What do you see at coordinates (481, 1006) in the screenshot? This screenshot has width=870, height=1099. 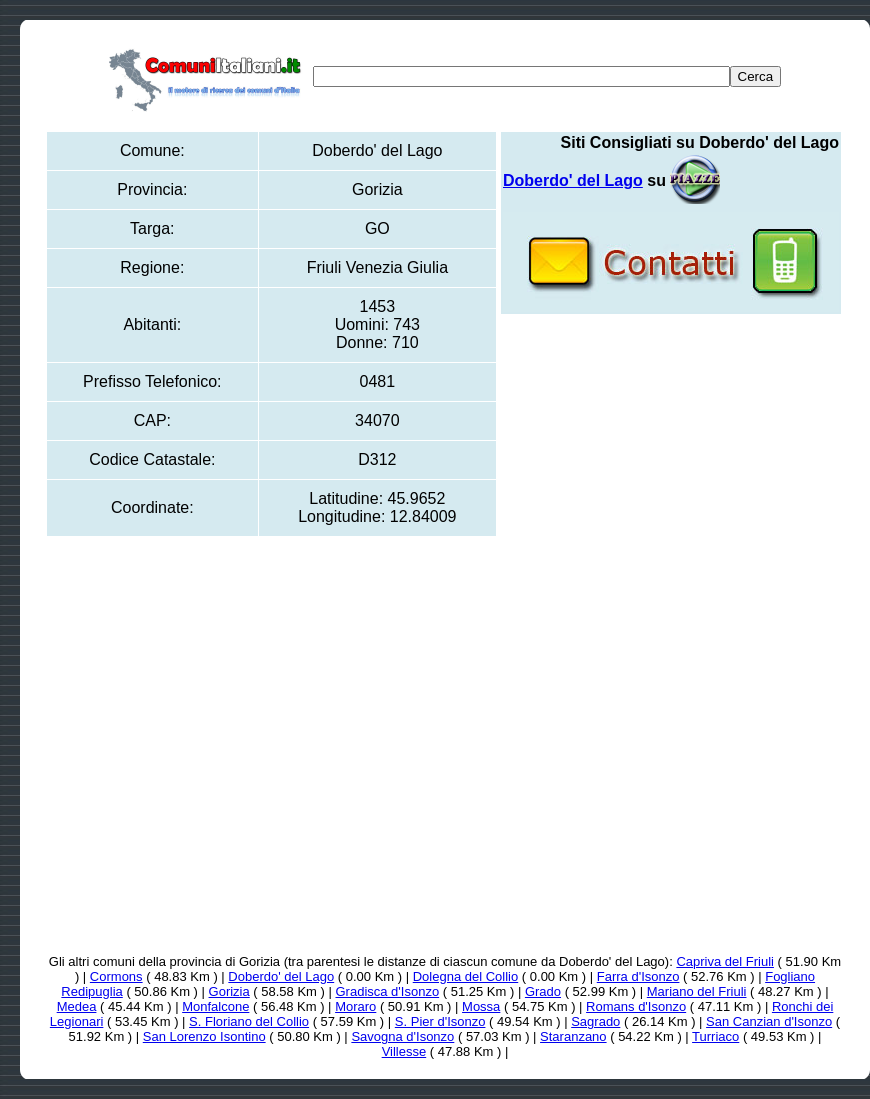 I see `Mossa` at bounding box center [481, 1006].